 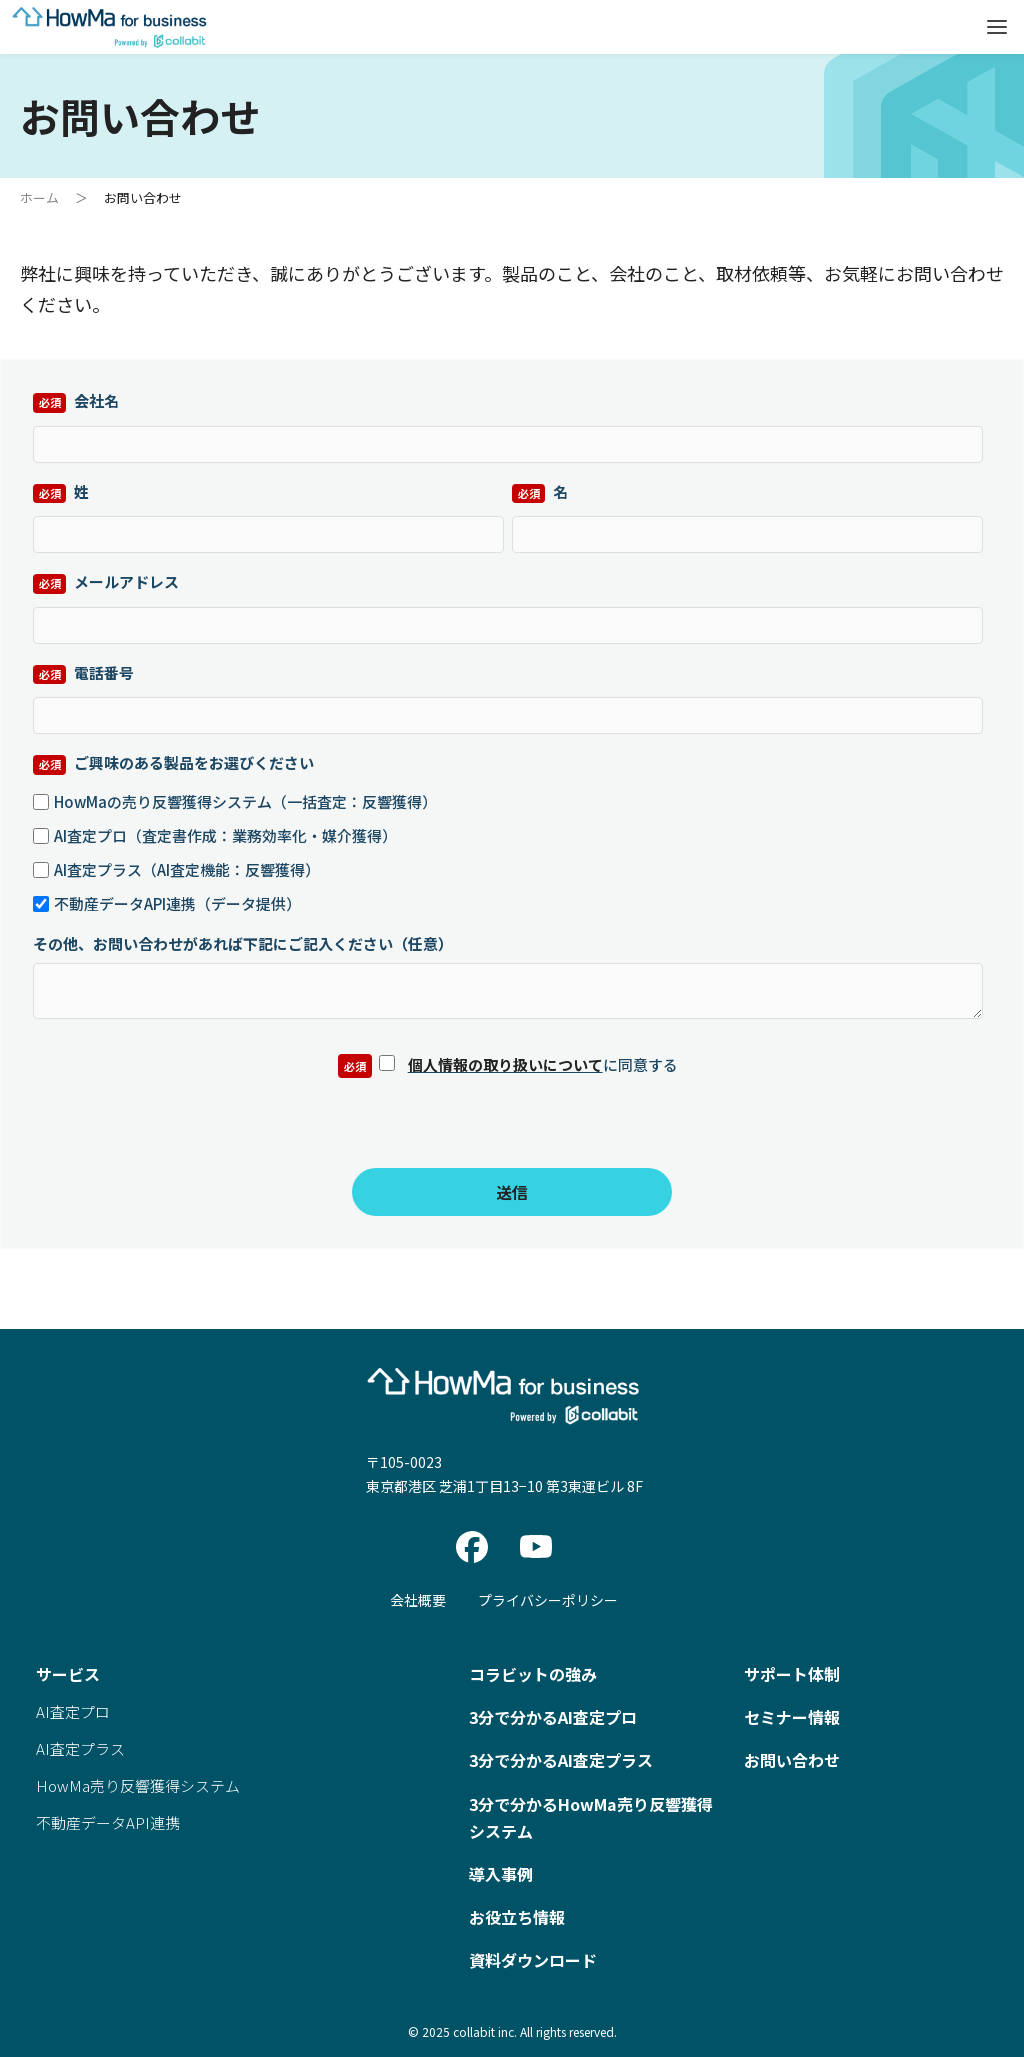 What do you see at coordinates (138, 1785) in the screenshot?
I see `HowMa売り反響獲得システム` at bounding box center [138, 1785].